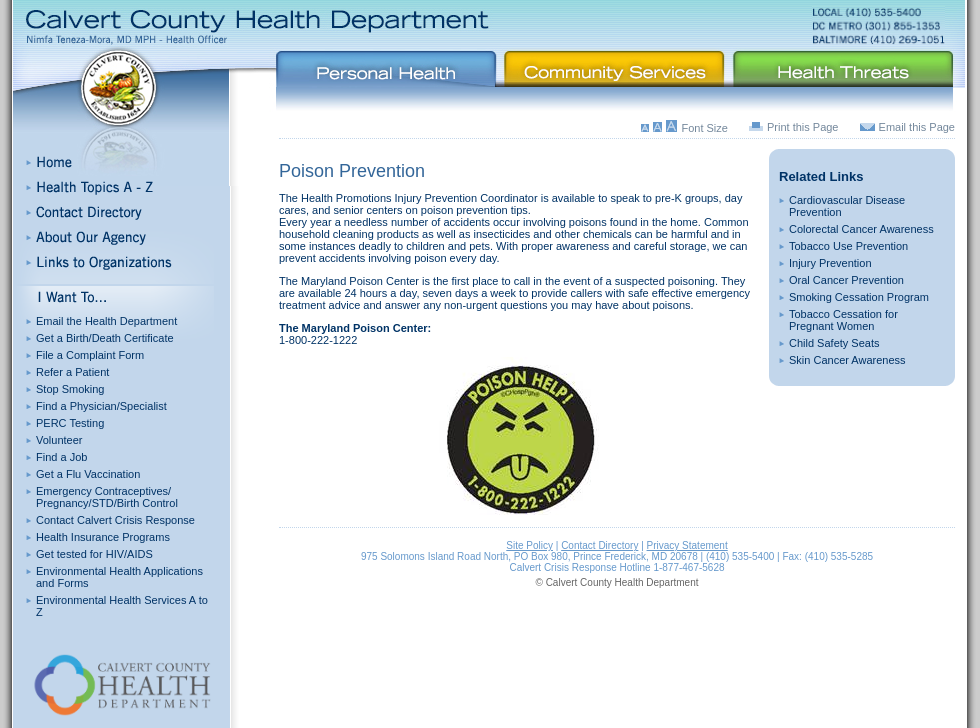  I want to click on Contact Directory, so click(599, 545).